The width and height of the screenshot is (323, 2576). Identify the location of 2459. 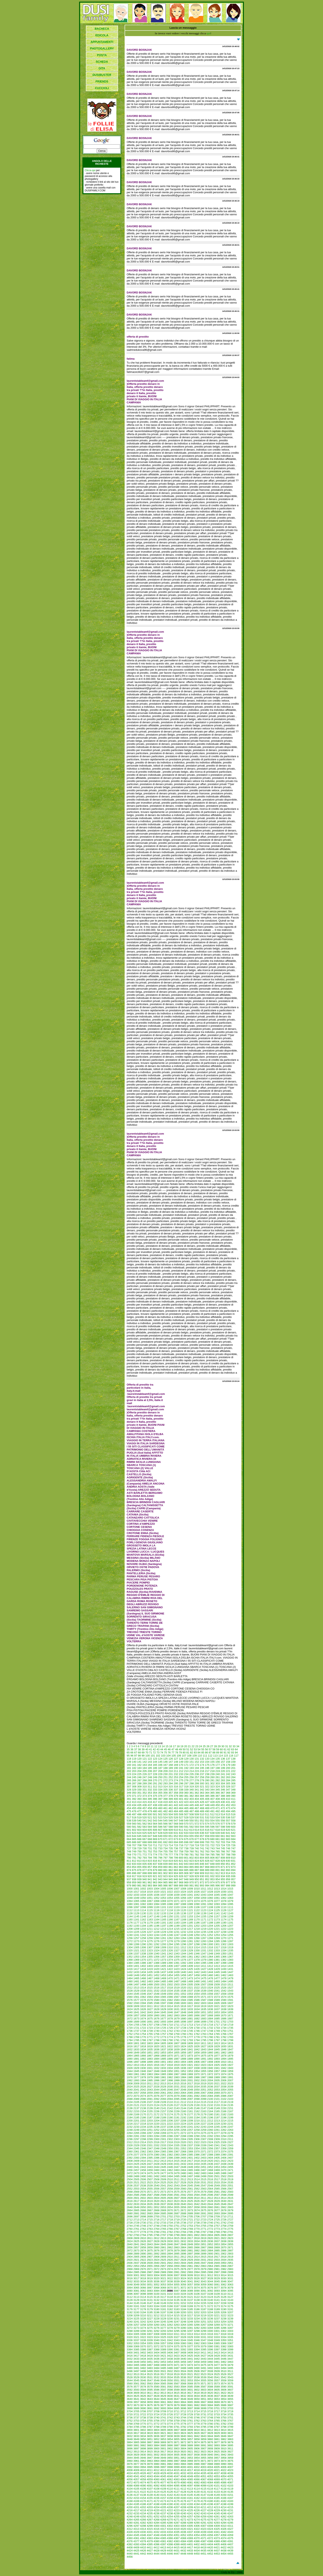
(150, 2170).